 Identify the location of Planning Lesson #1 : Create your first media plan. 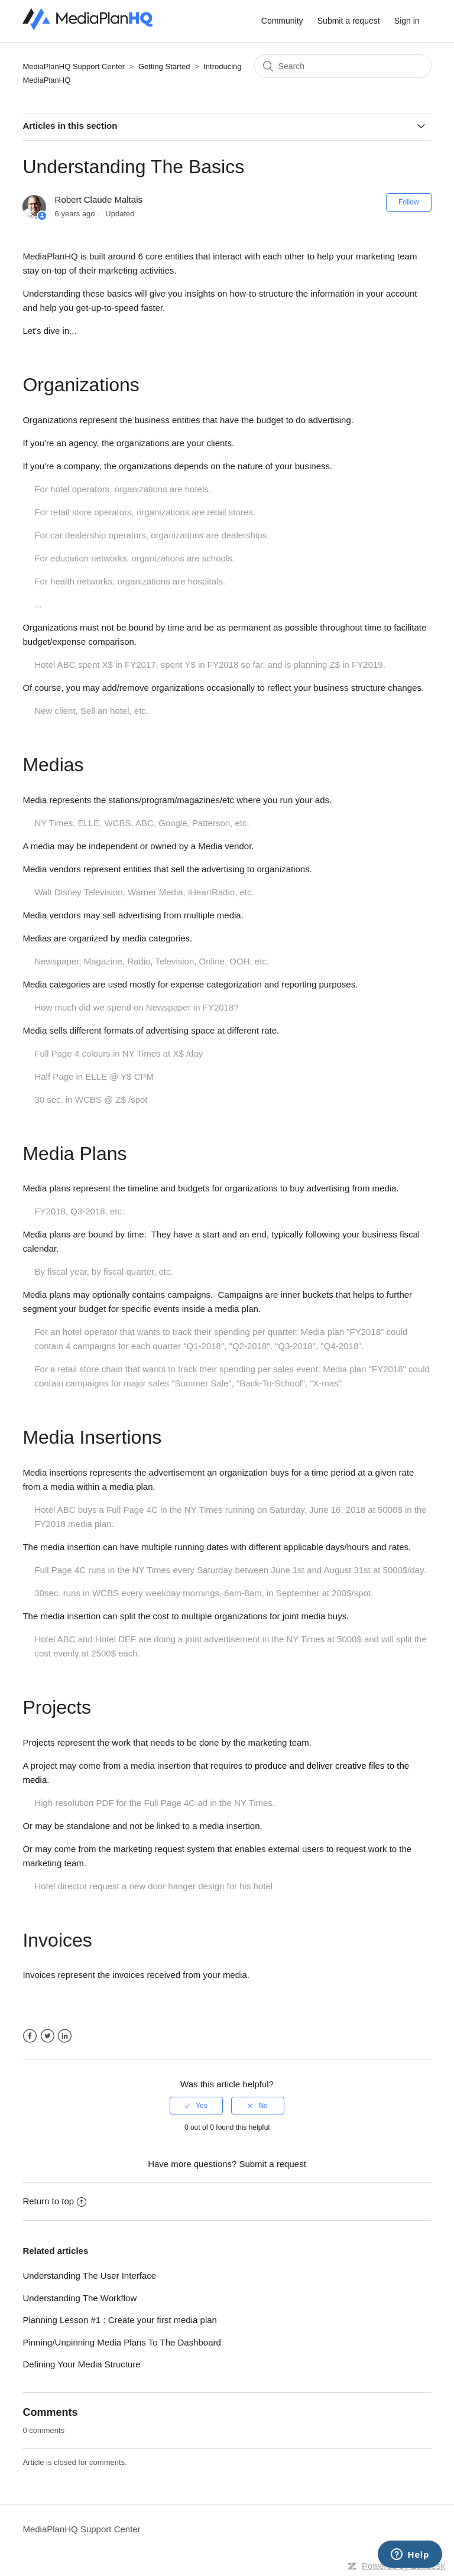
(119, 2320).